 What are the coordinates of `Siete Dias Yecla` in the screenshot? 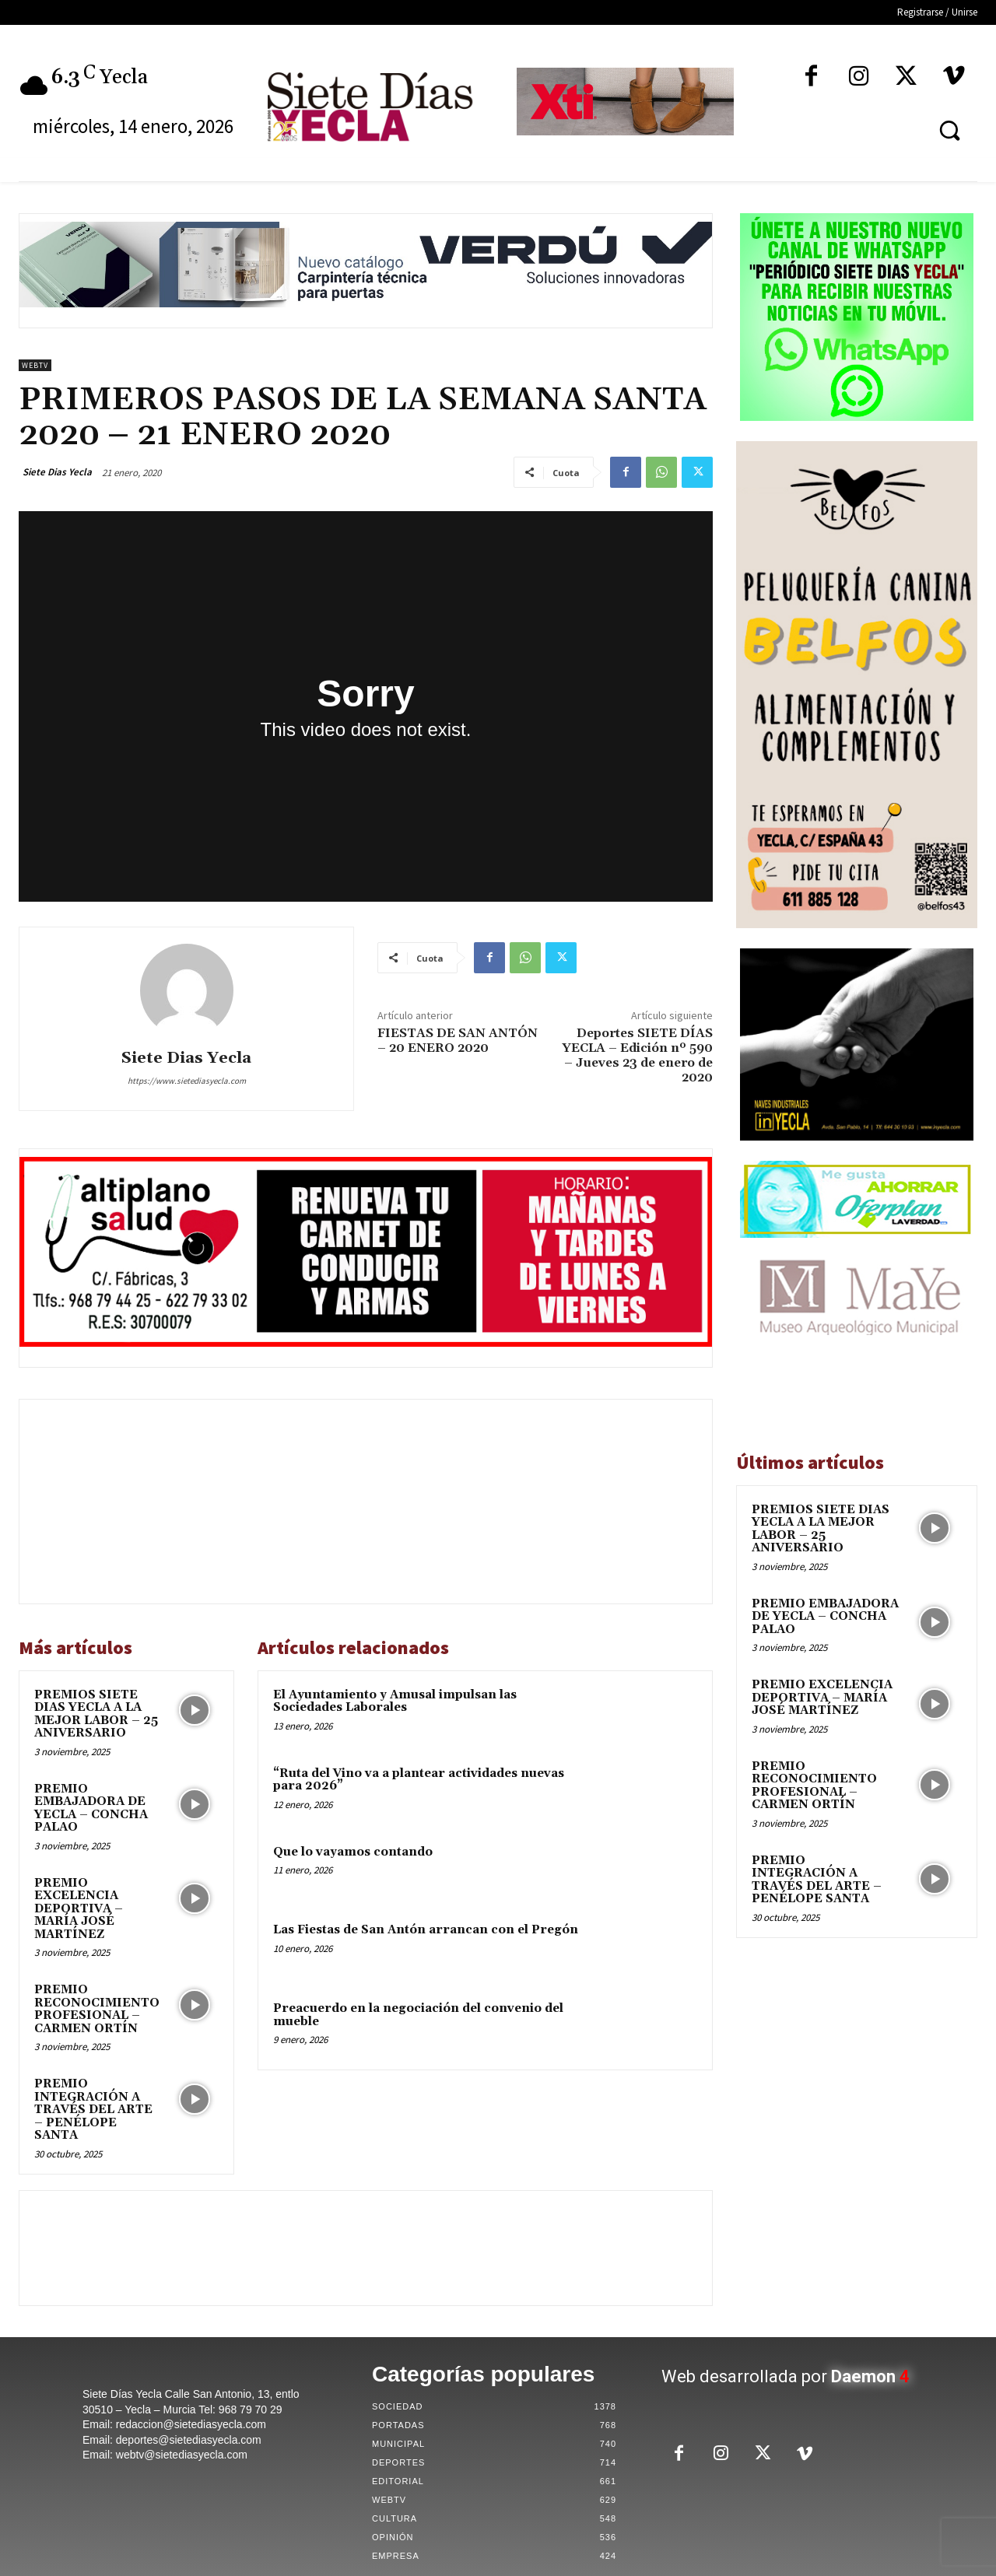 It's located at (57, 471).